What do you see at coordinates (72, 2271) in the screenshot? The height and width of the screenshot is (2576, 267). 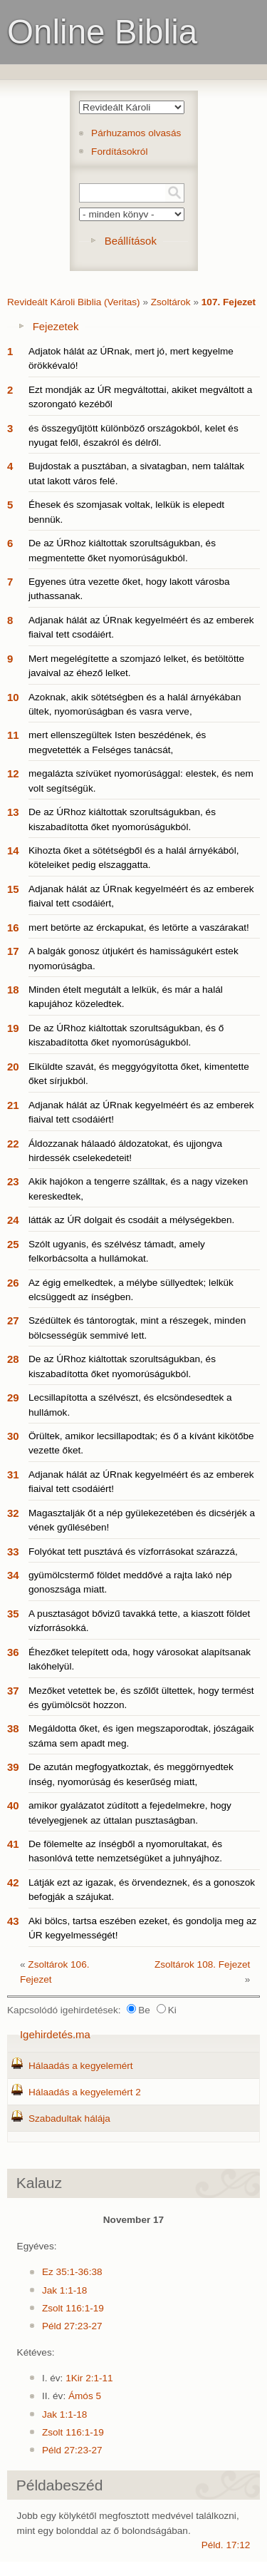 I see `Ez 35:1-36:38` at bounding box center [72, 2271].